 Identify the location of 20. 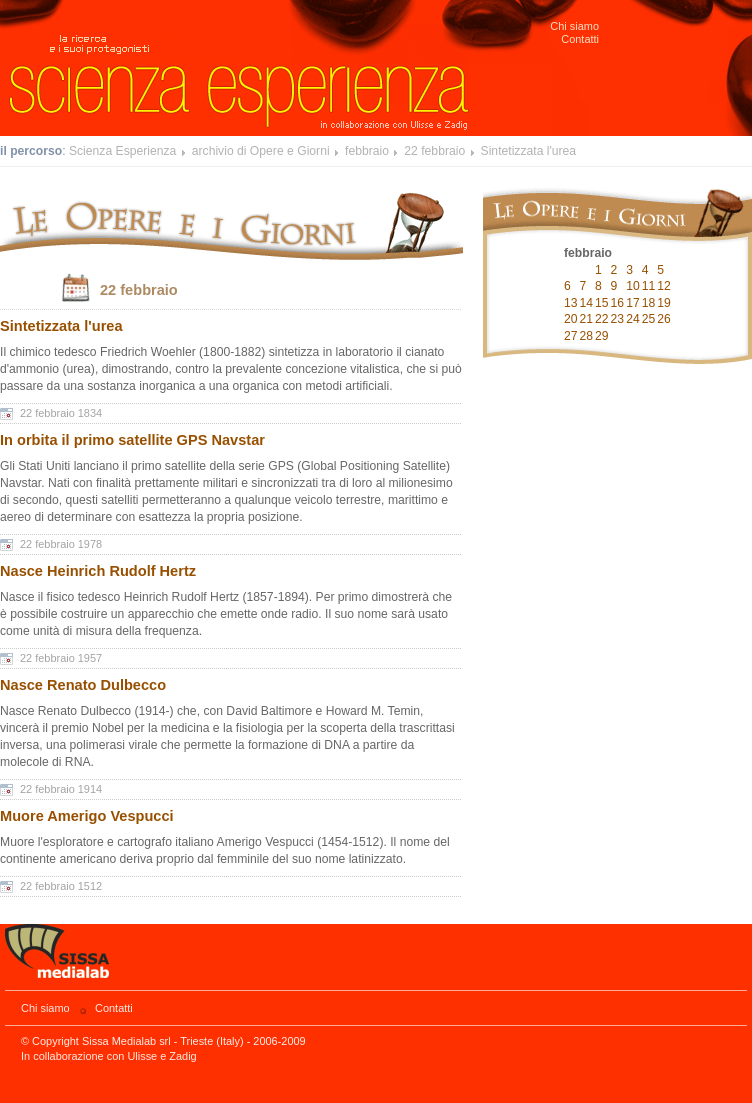
(571, 319).